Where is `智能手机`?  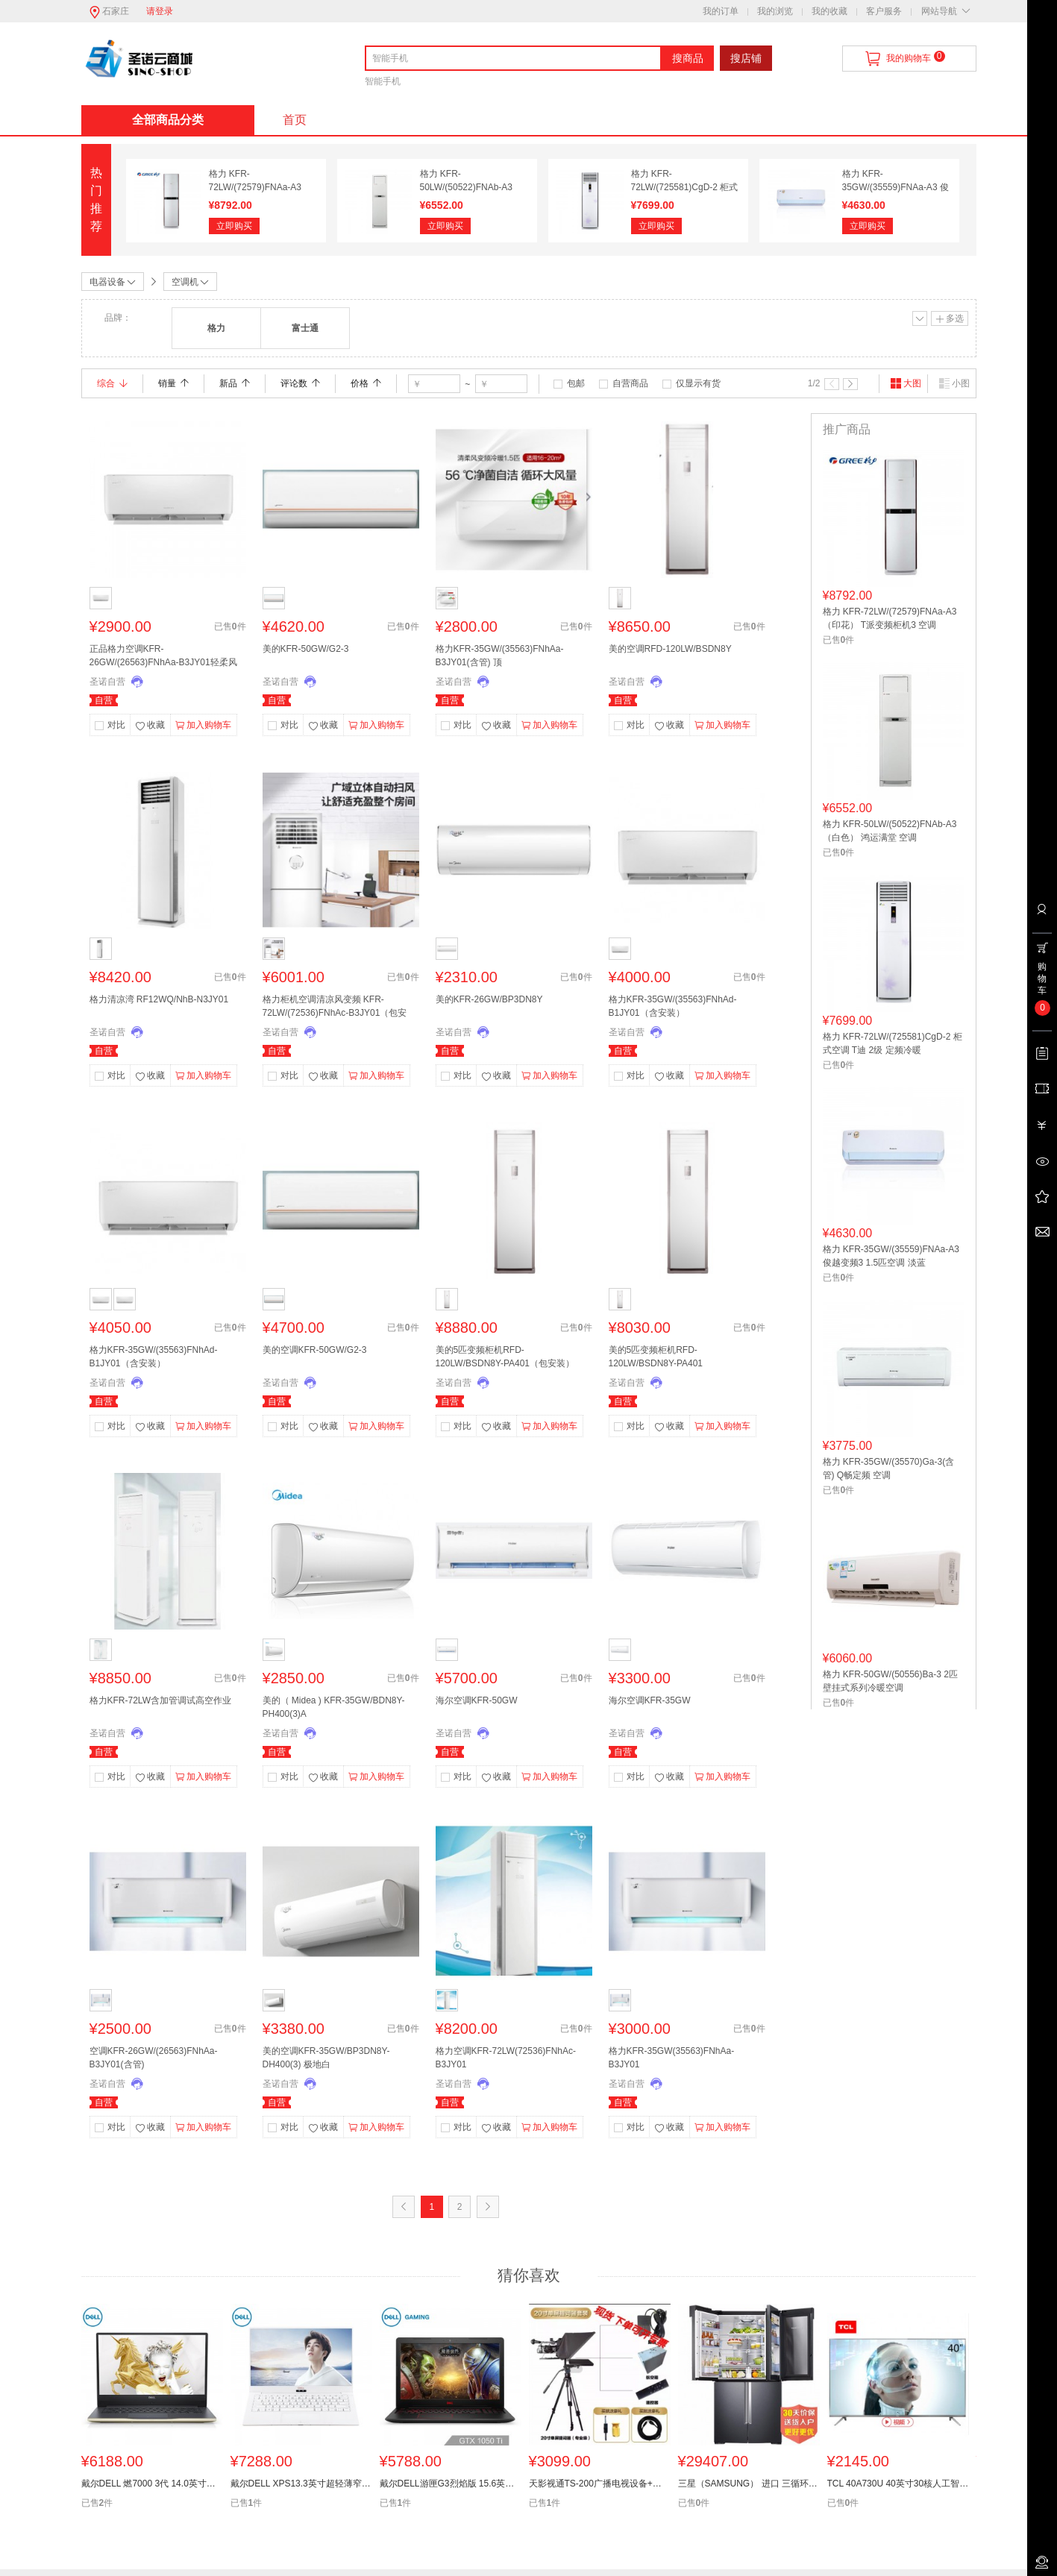
智能手机 is located at coordinates (383, 81).